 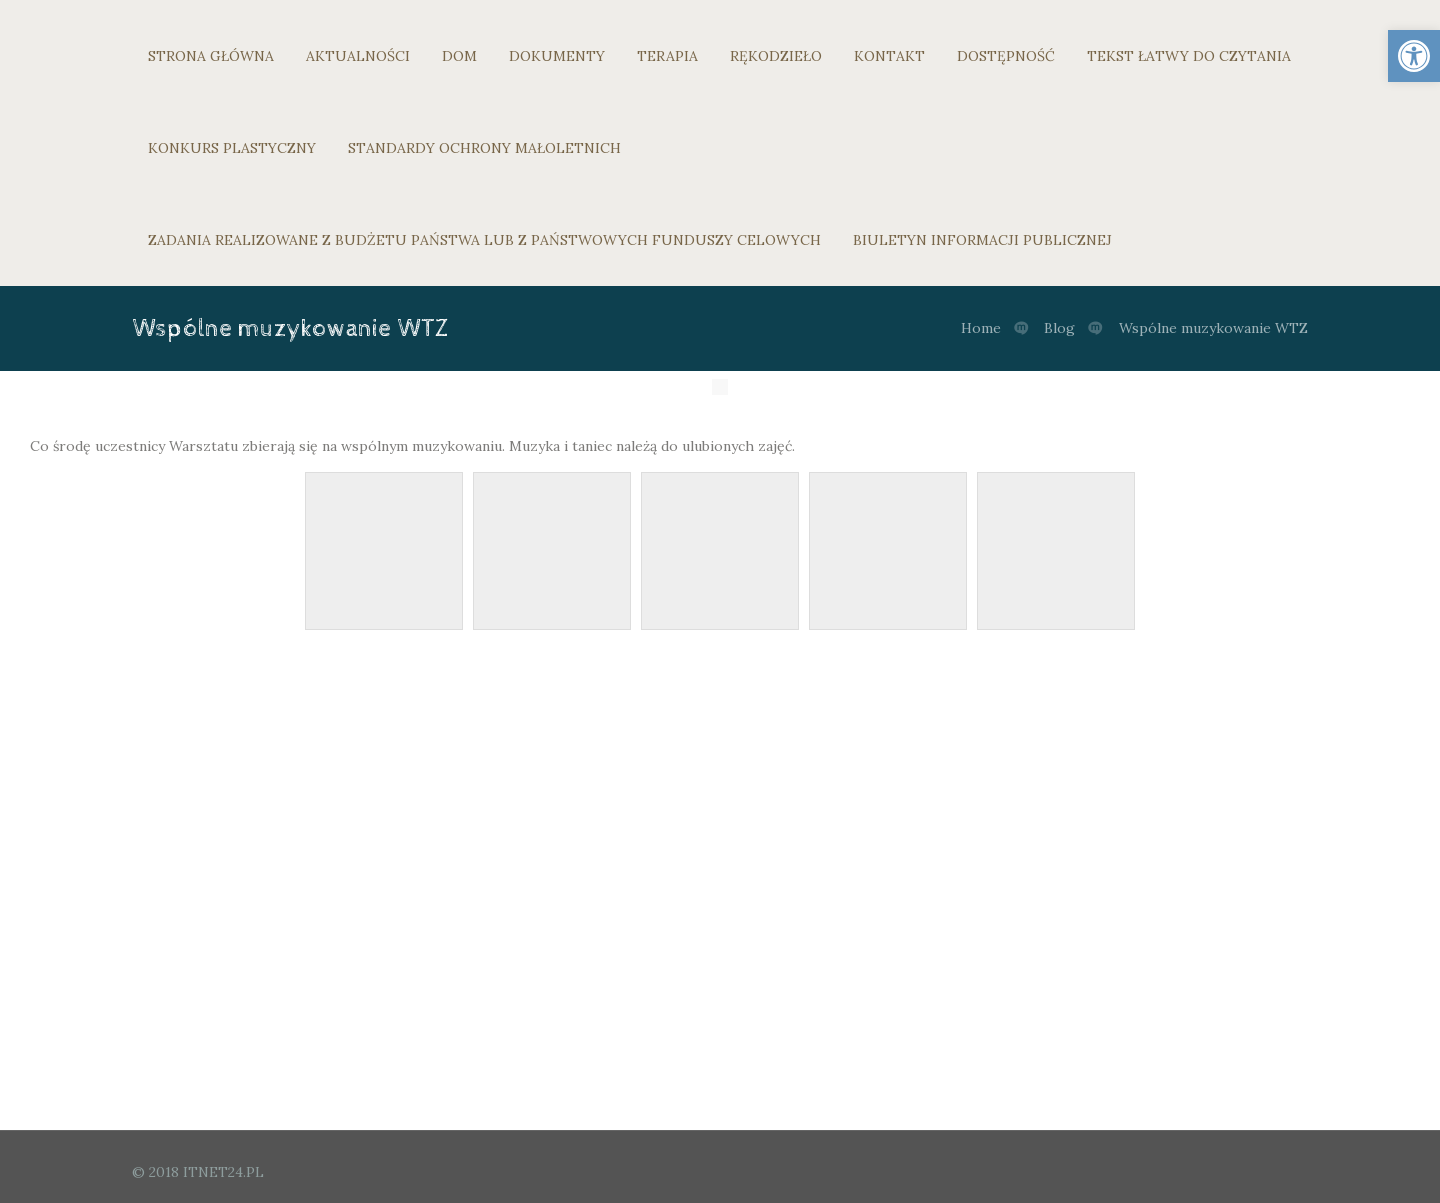 I want to click on AKTUALNOŚCI [link], so click(x=358, y=56).